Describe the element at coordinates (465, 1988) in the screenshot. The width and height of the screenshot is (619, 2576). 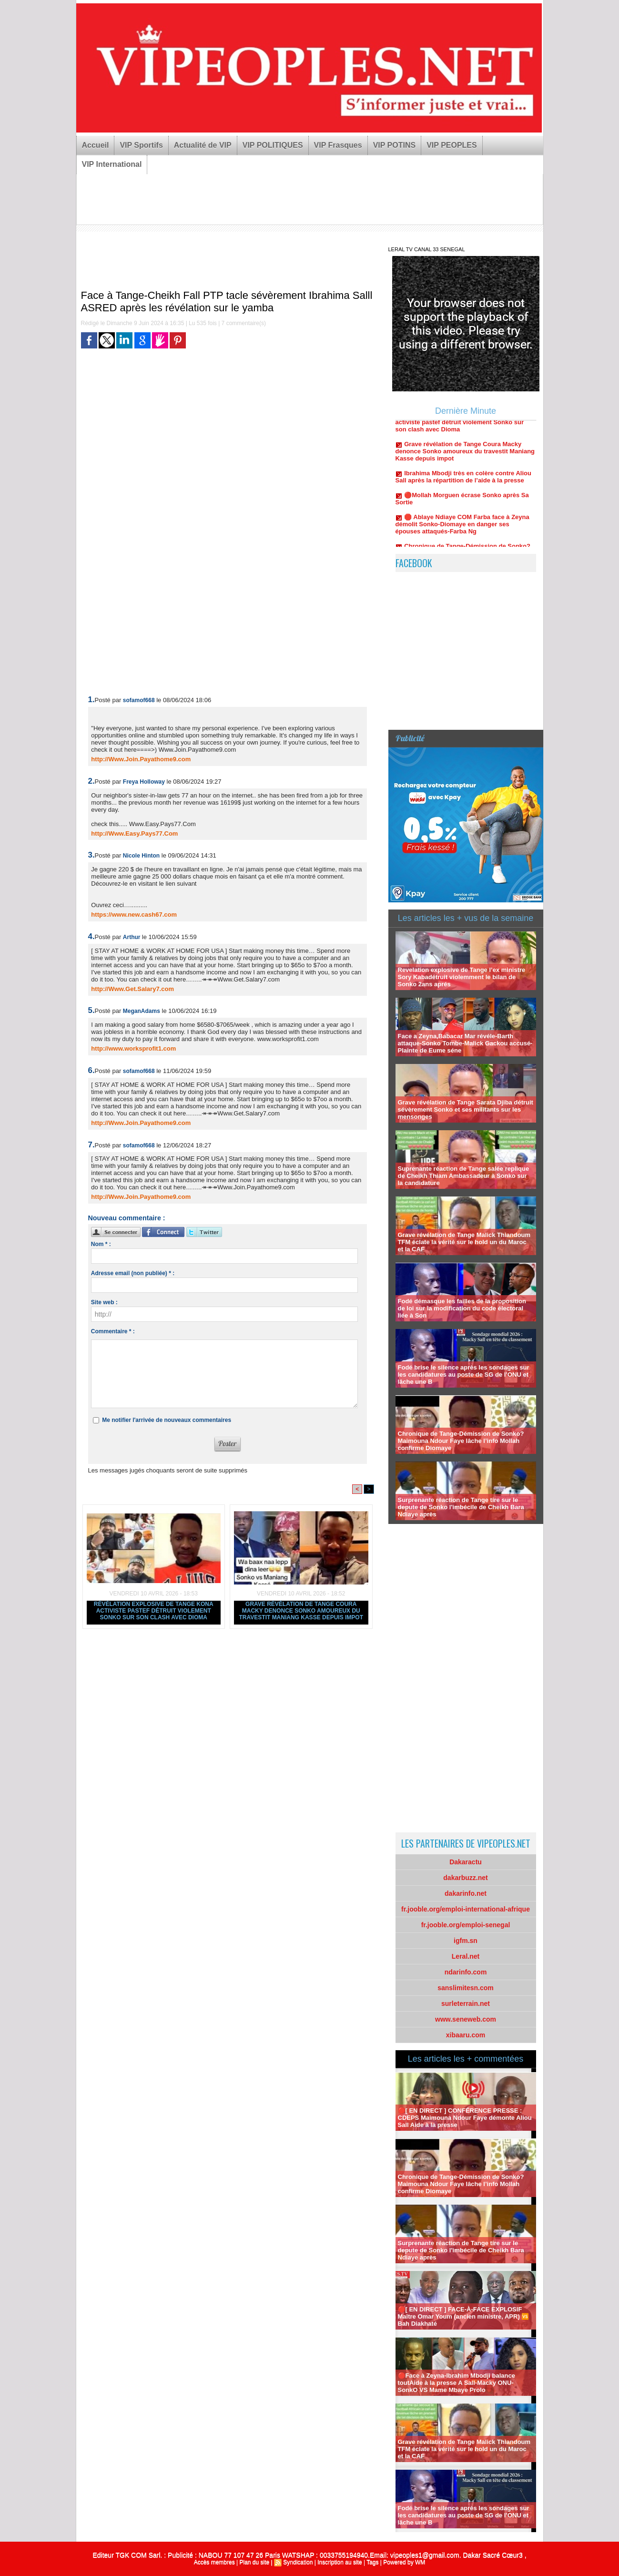
I see `sanslimitesn.com` at that location.